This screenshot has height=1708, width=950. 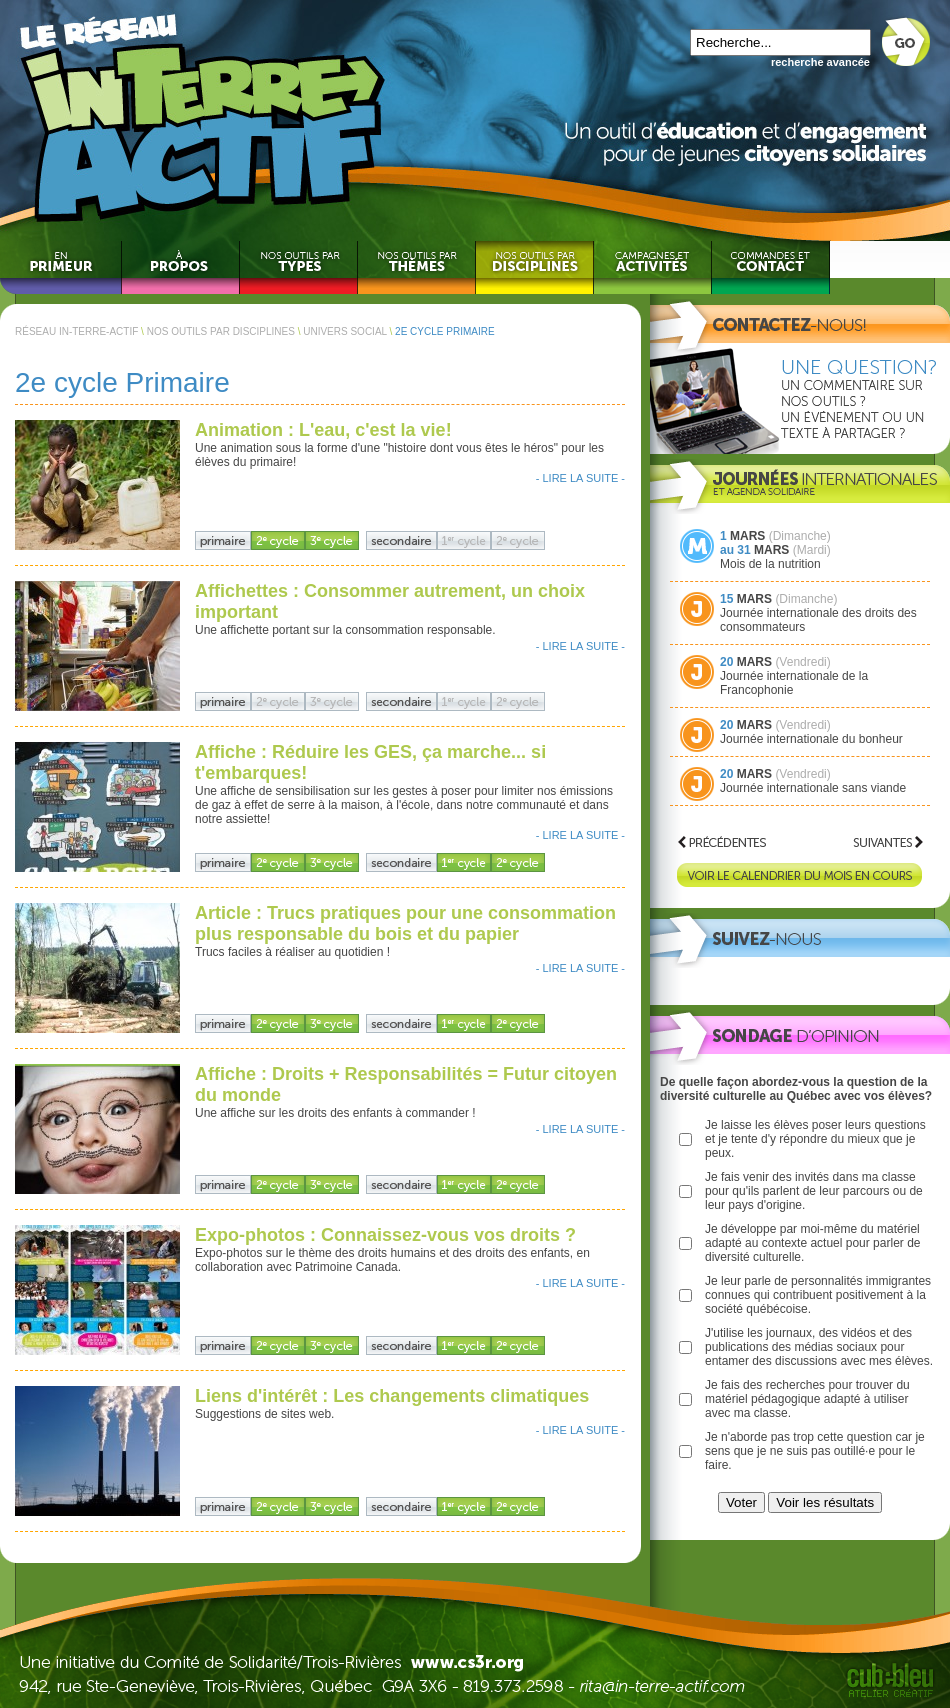 What do you see at coordinates (818, 1295) in the screenshot?
I see `Je leur parle de personnalités immigrantes connues qui contribuent positivement à la société québécoise.` at bounding box center [818, 1295].